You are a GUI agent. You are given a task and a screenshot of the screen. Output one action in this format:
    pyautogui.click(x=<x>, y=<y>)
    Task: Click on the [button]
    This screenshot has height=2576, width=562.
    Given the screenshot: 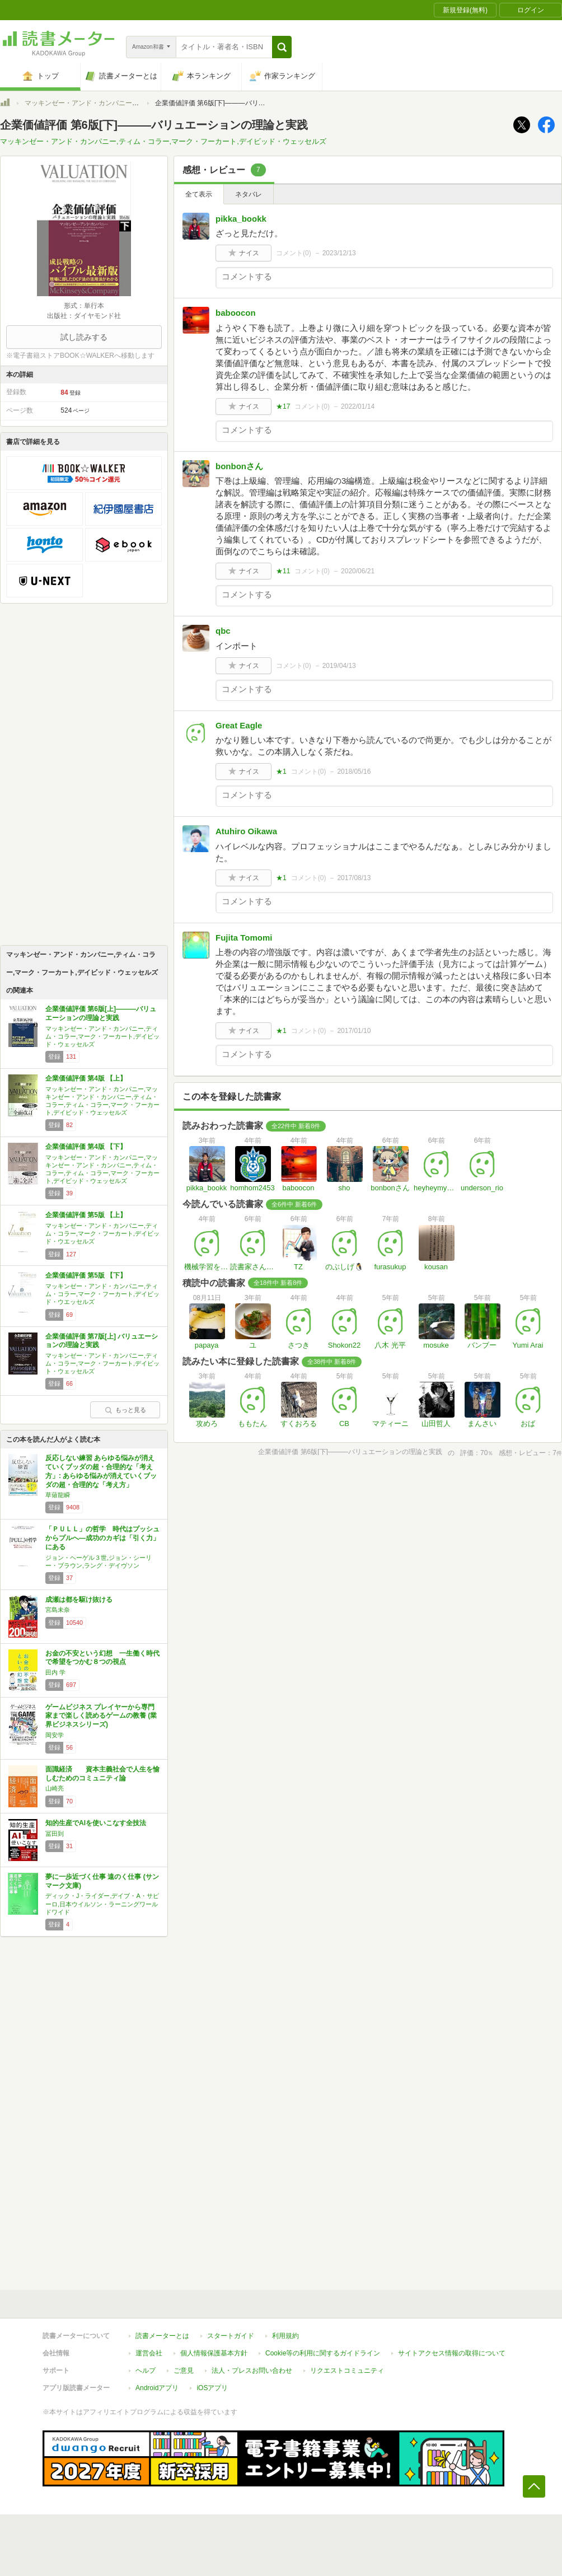 What is the action you would take?
    pyautogui.click(x=282, y=47)
    